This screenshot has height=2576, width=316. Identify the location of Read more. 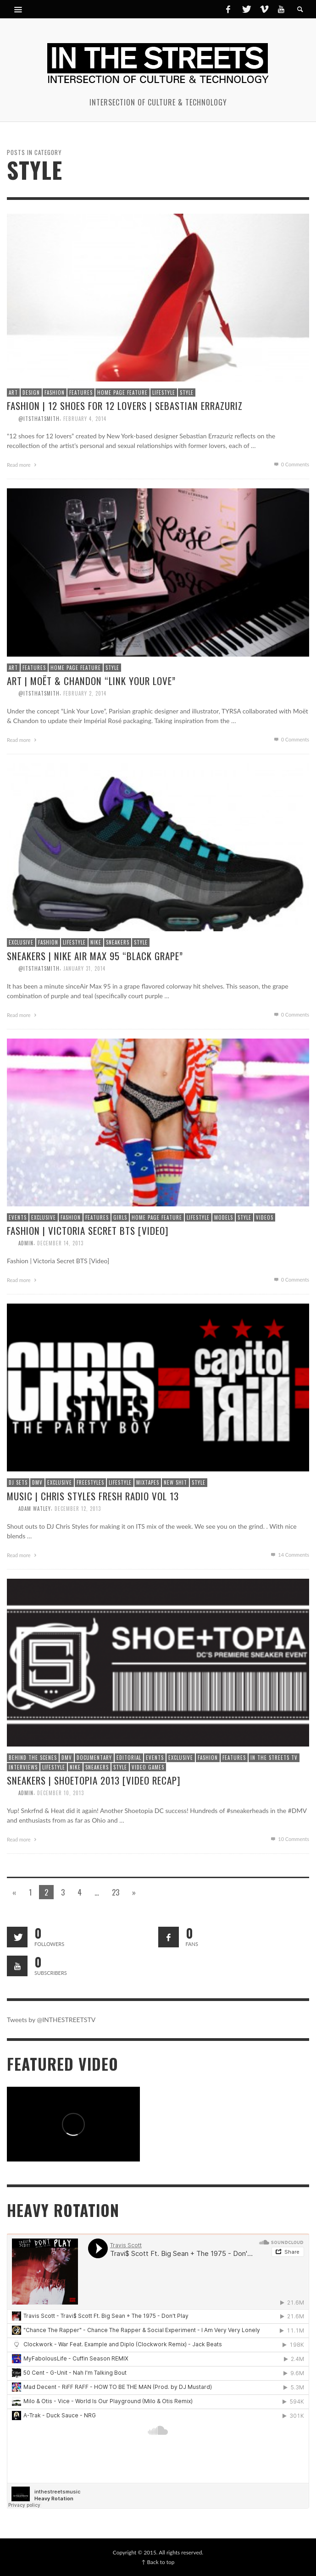
(23, 465).